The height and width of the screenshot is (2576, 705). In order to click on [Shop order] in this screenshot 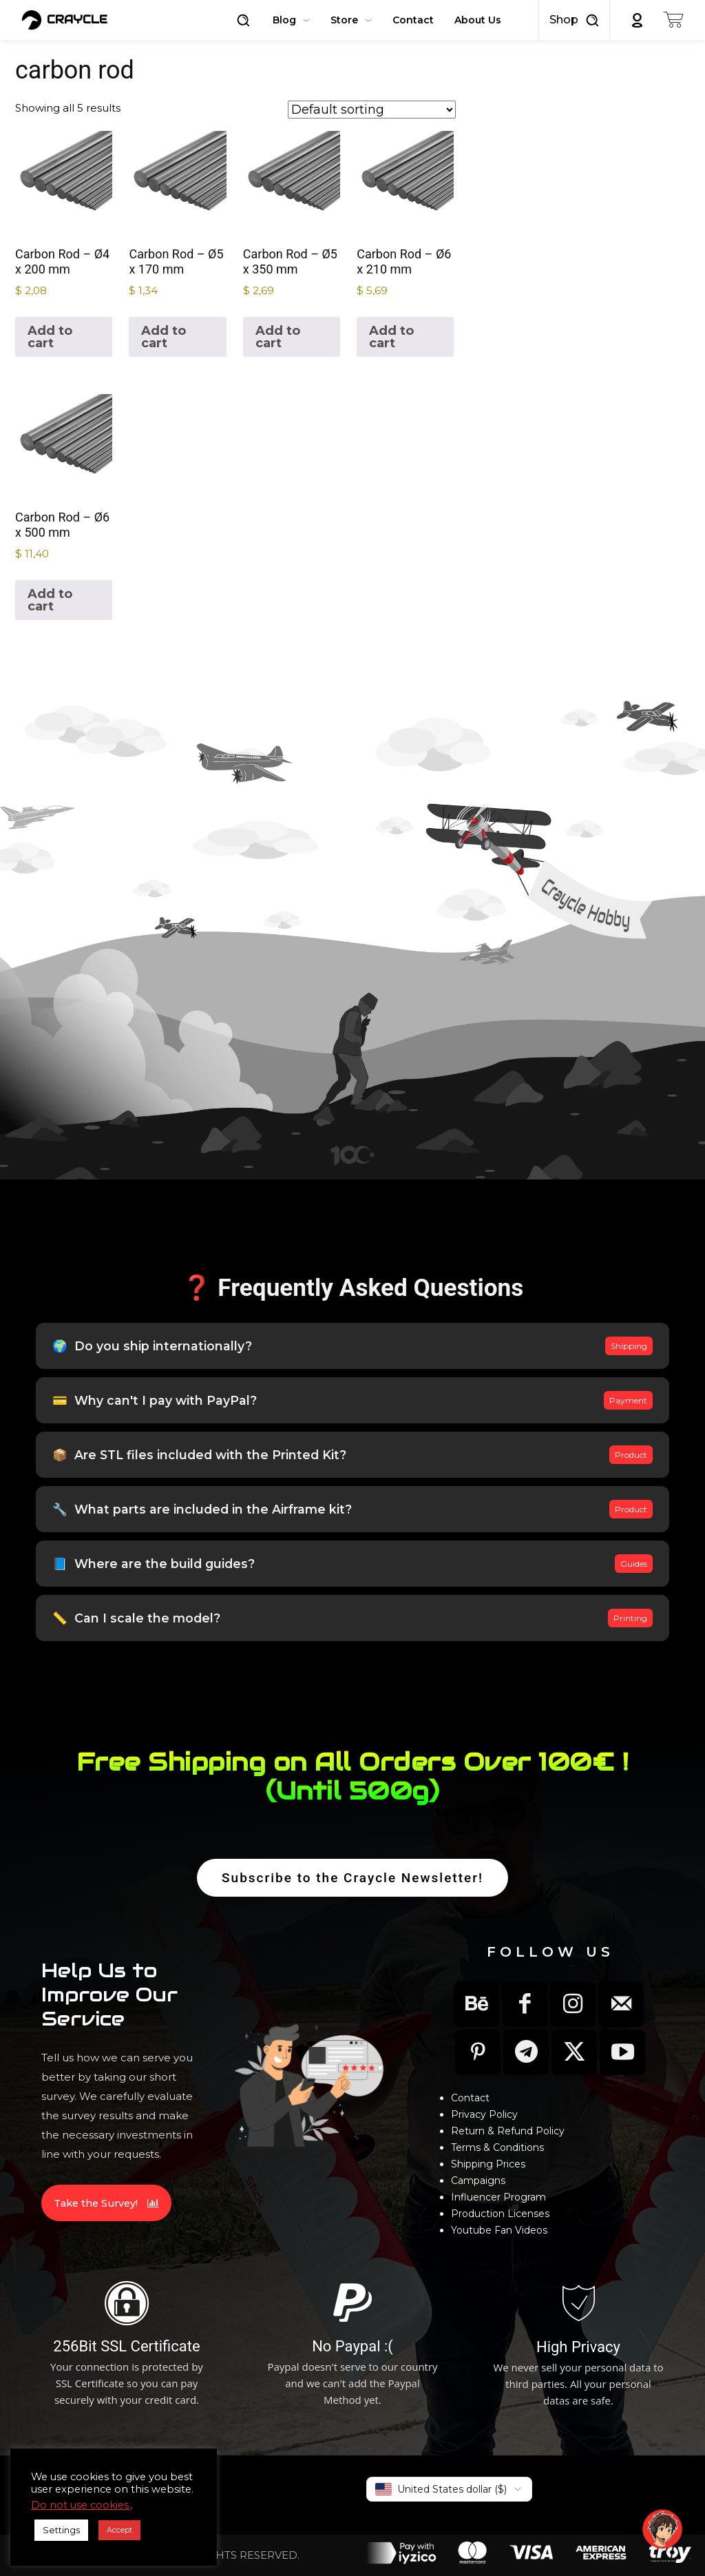, I will do `click(372, 110)`.